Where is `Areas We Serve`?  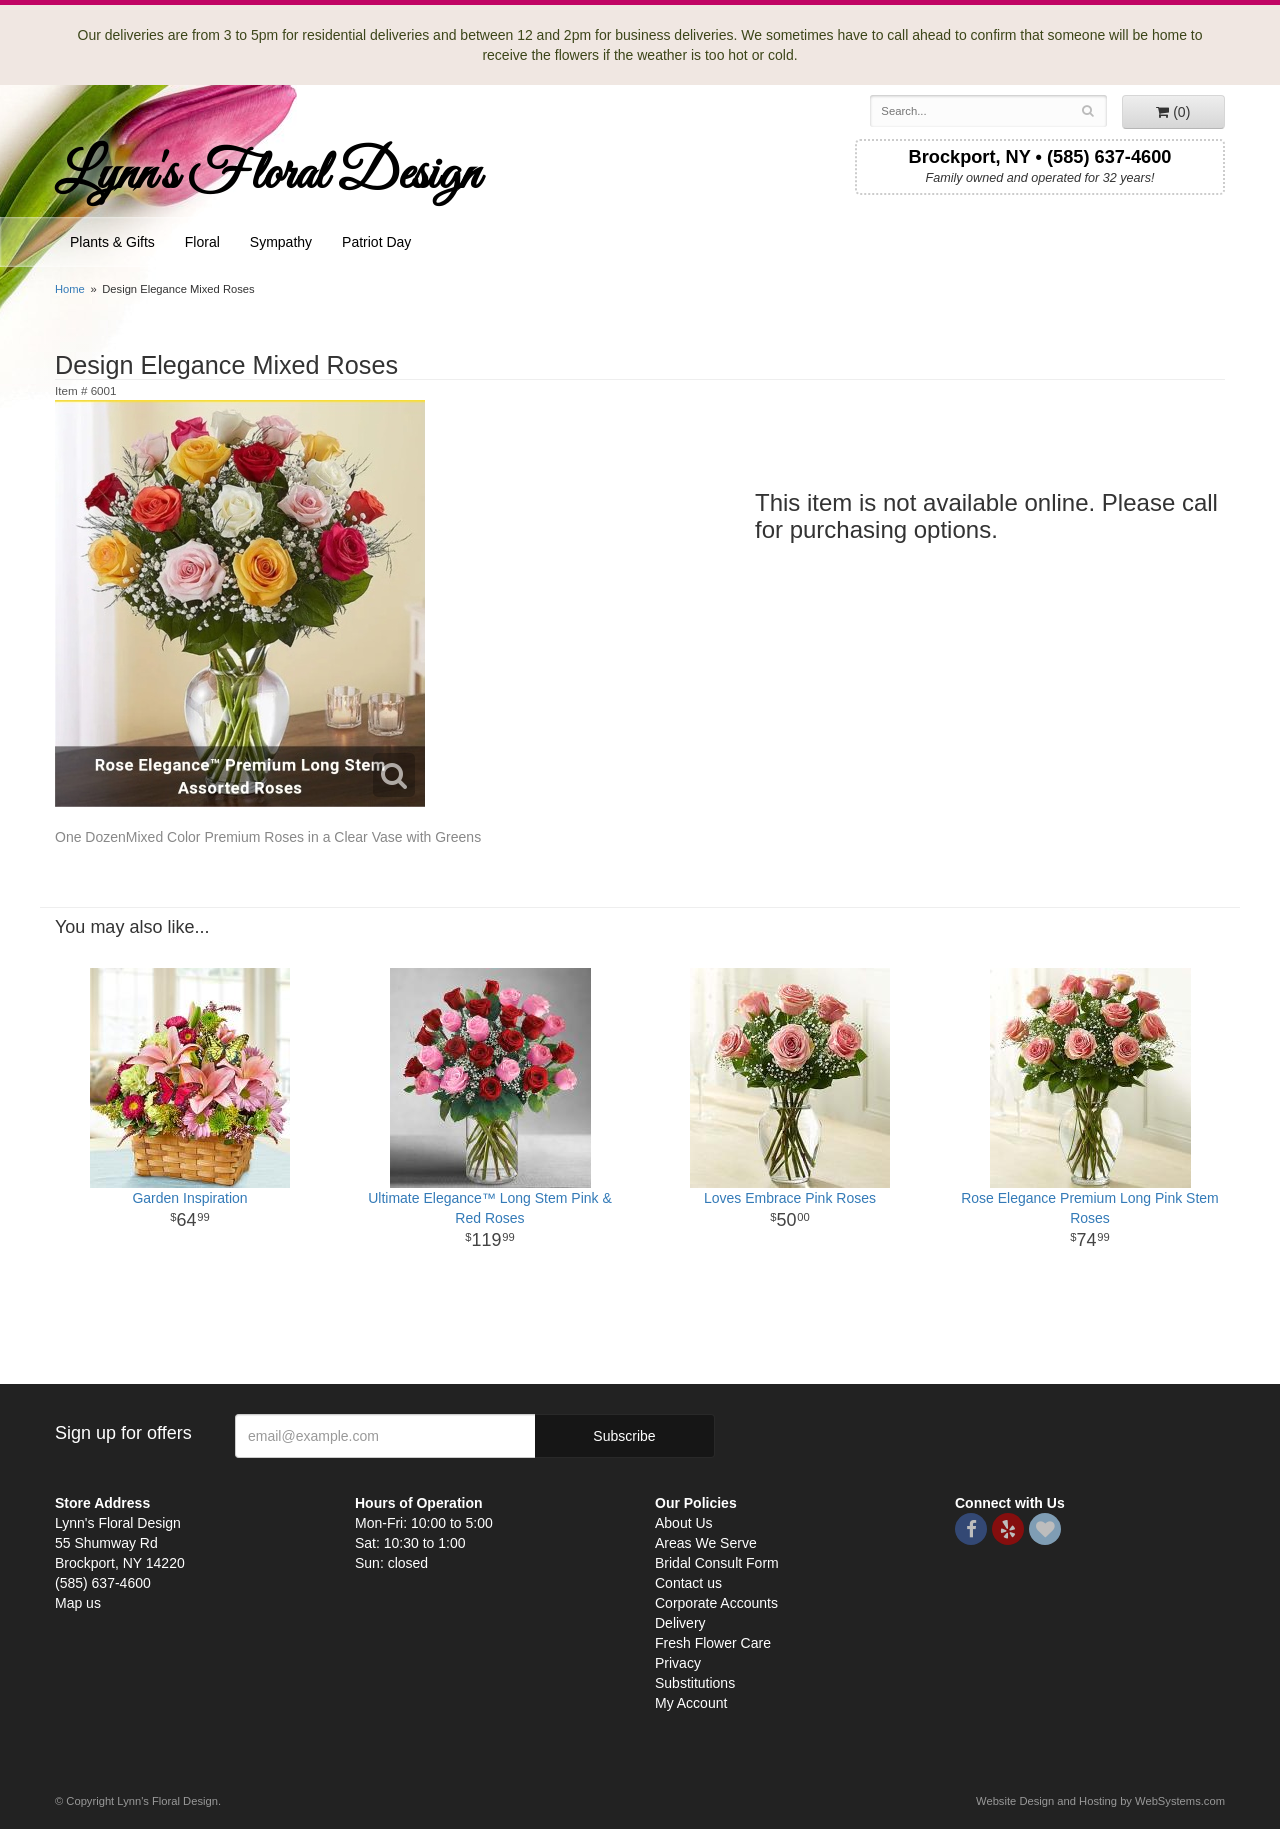
Areas We Serve is located at coordinates (706, 1543).